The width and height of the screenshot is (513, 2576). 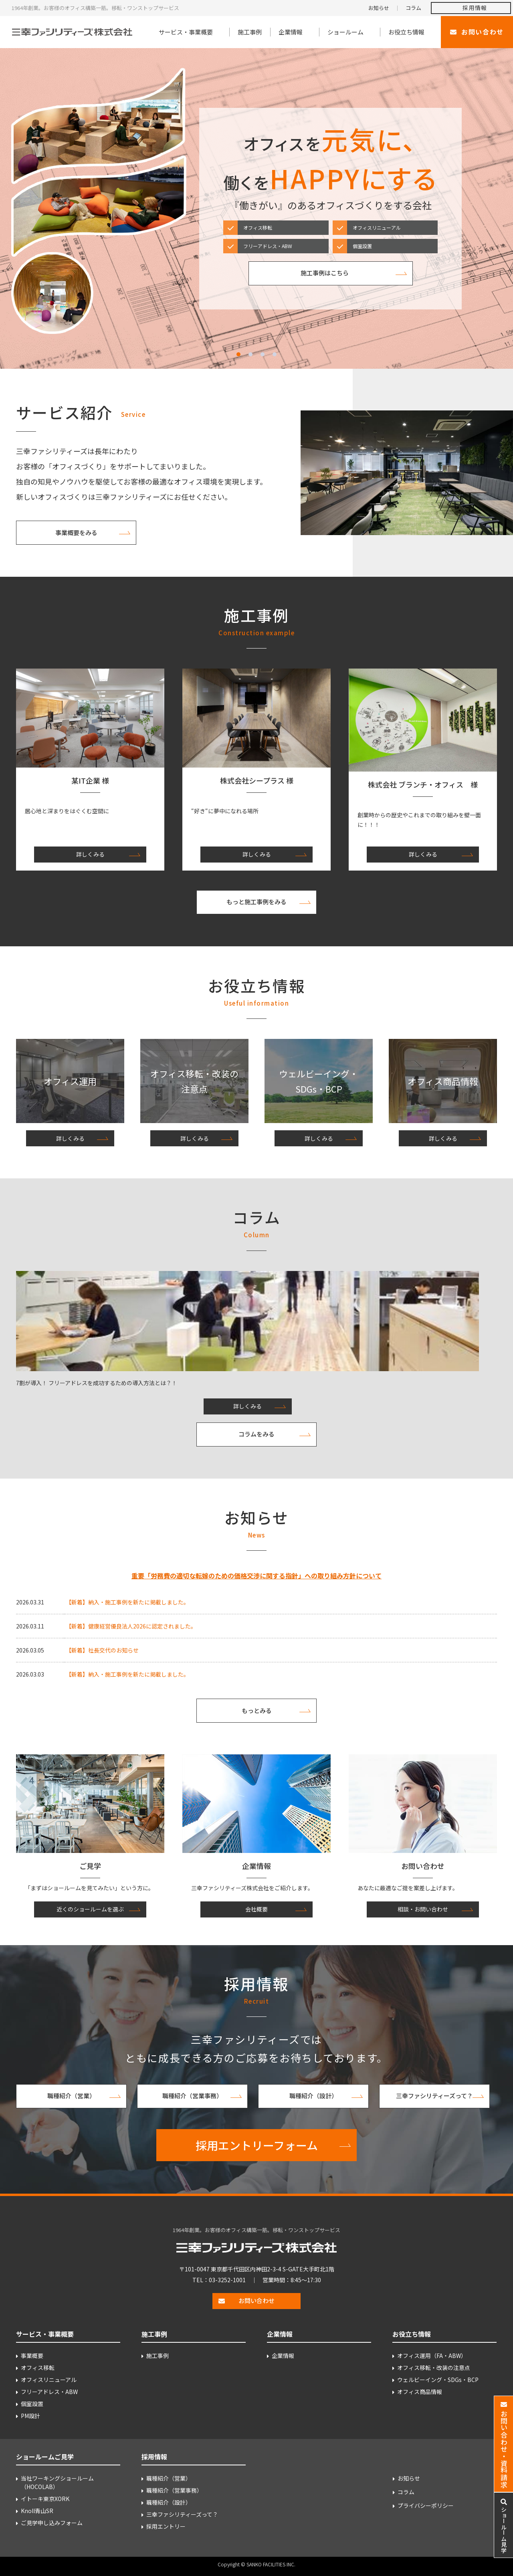 What do you see at coordinates (32, 2356) in the screenshot?
I see `事業概要` at bounding box center [32, 2356].